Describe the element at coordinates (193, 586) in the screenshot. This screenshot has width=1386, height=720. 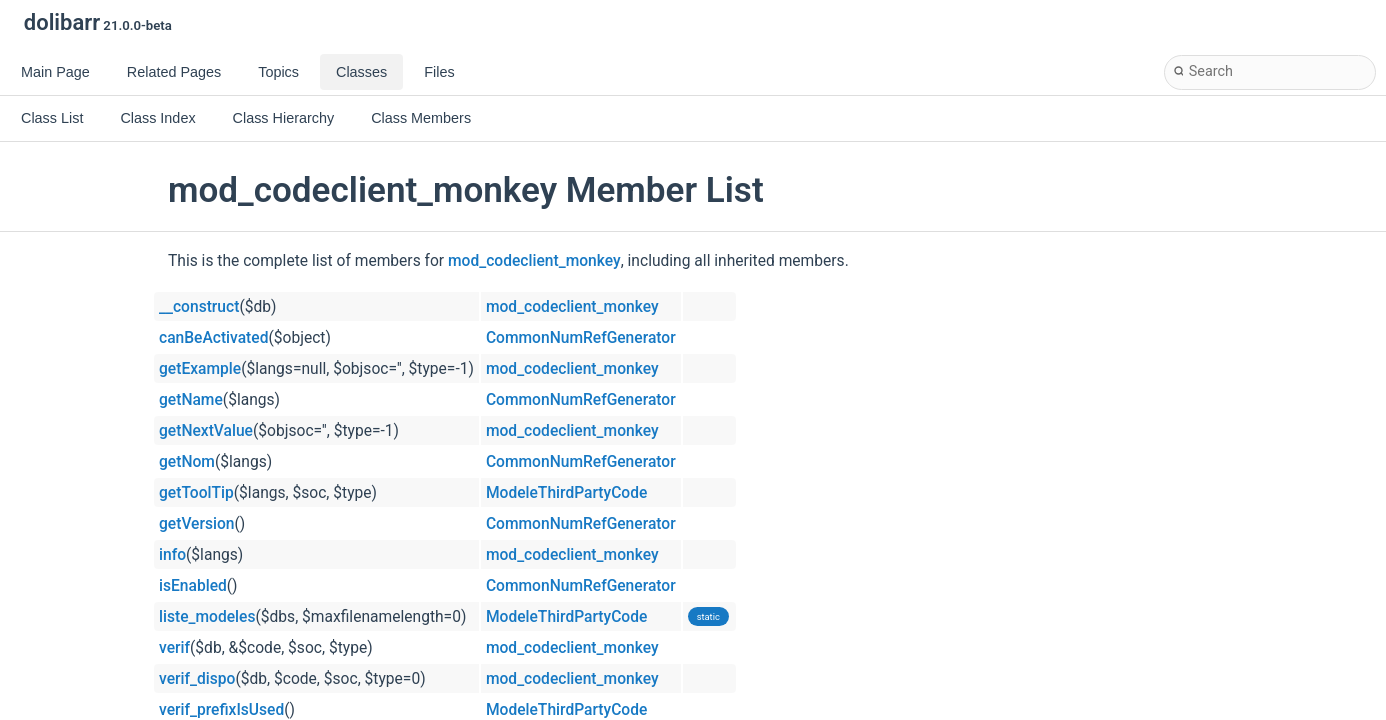
I see `isEnabled` at that location.